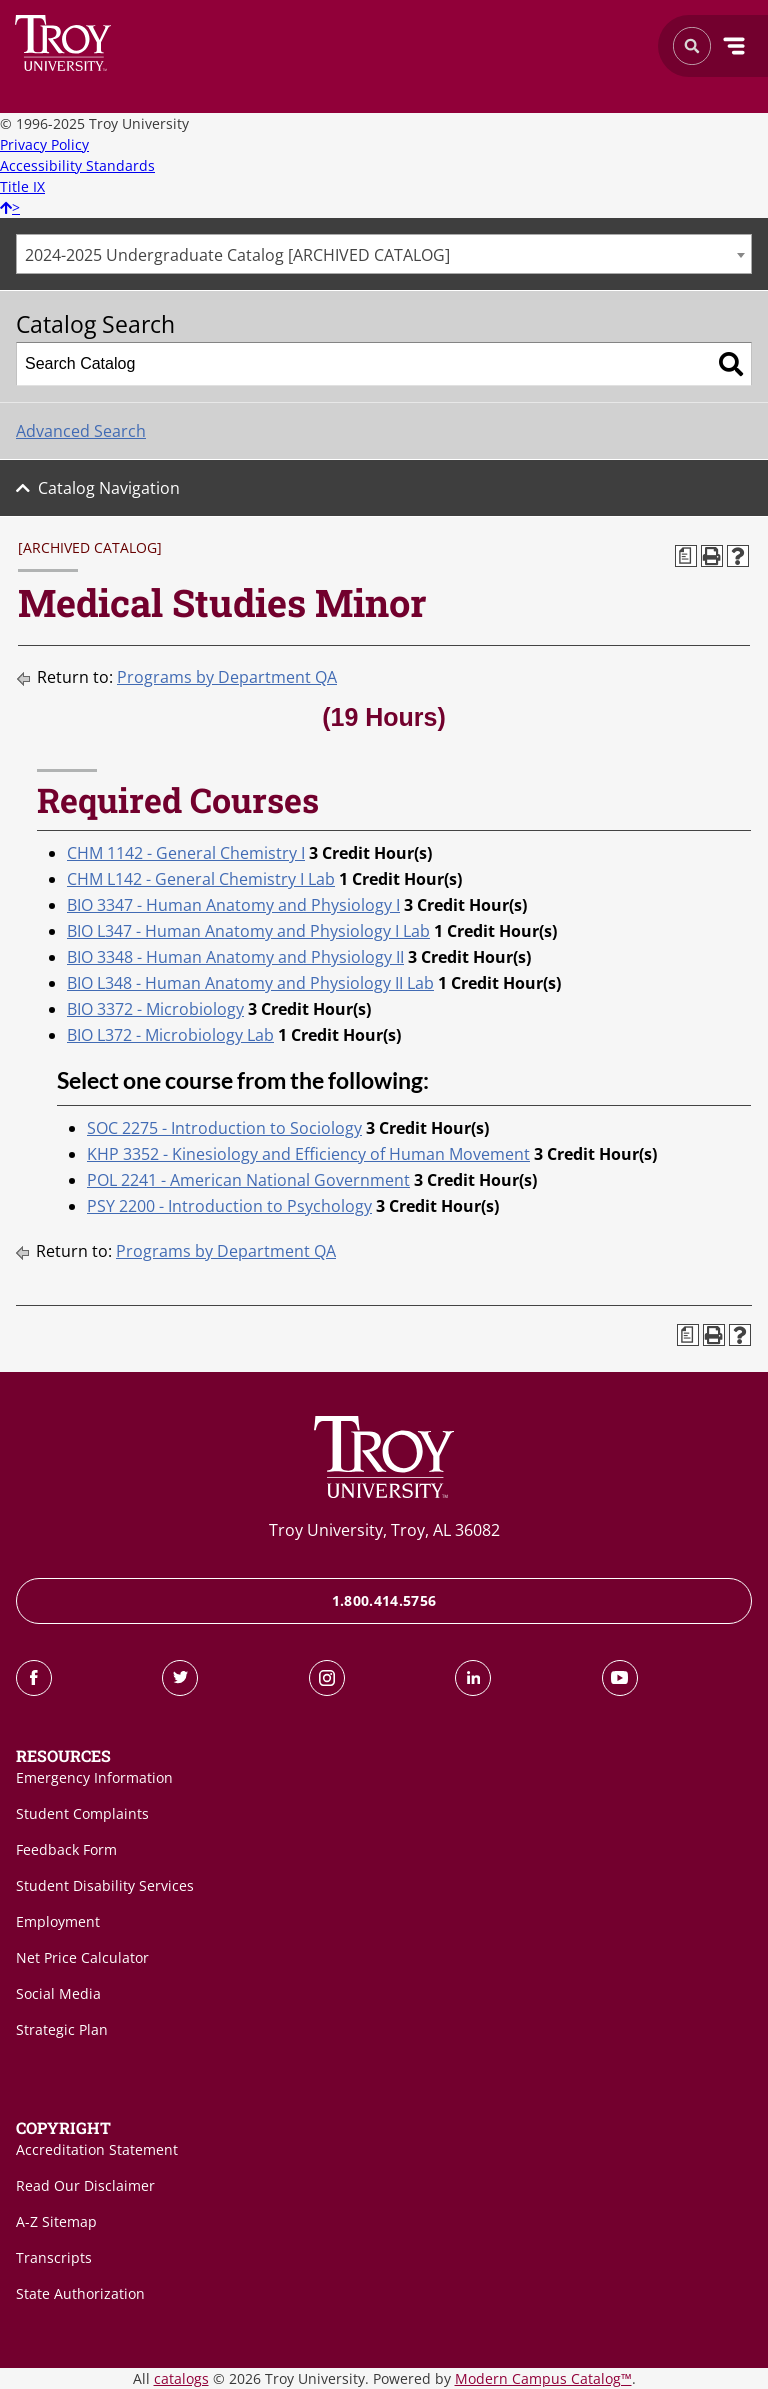  I want to click on Social Media, so click(58, 1993).